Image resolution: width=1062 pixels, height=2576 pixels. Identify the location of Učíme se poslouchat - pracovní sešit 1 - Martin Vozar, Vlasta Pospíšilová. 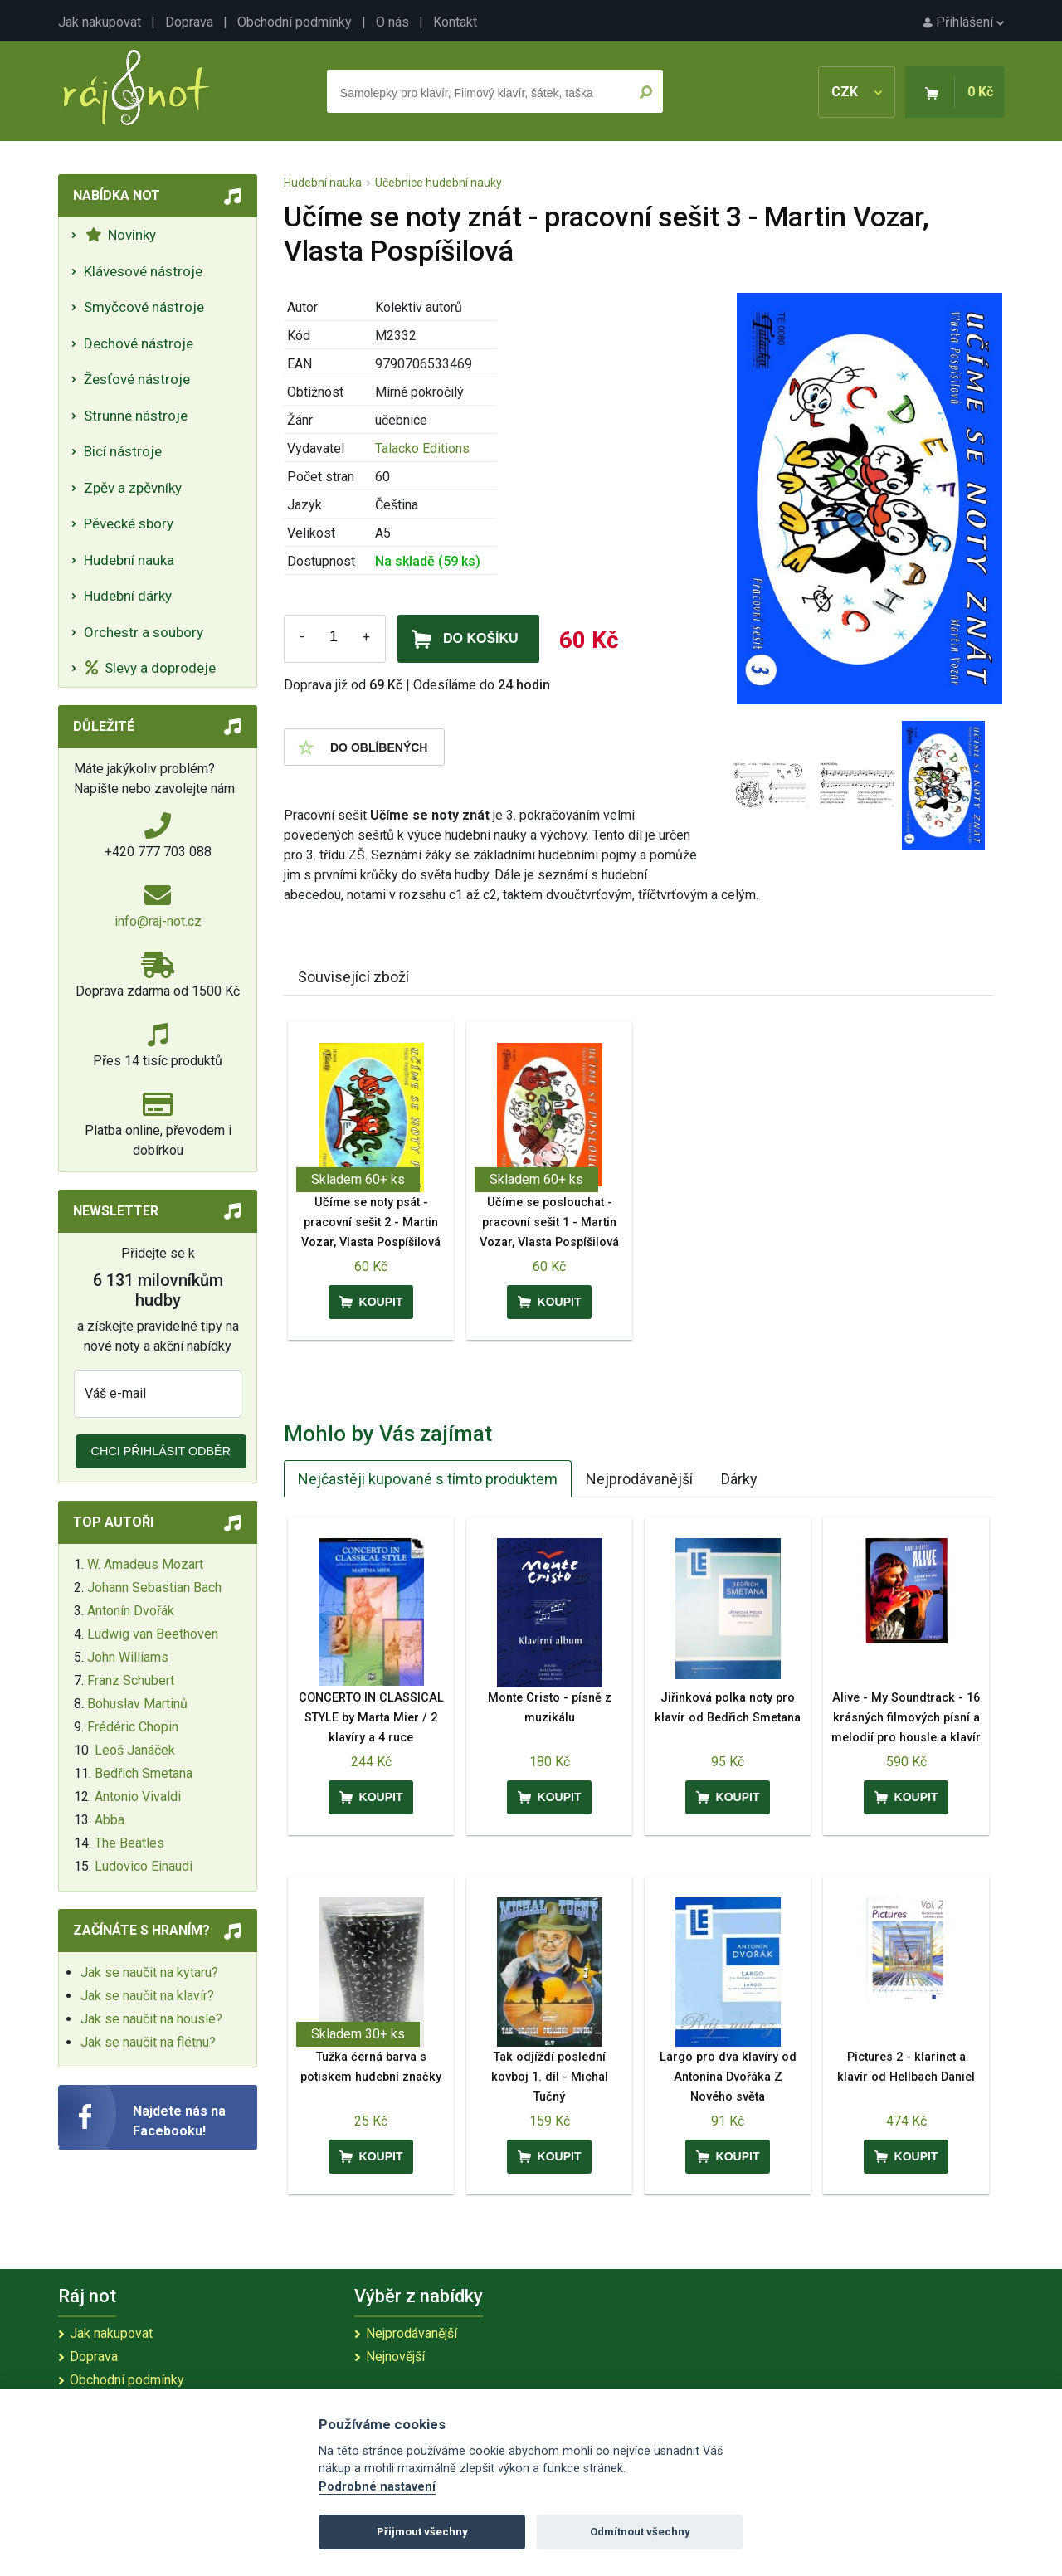
(549, 1222).